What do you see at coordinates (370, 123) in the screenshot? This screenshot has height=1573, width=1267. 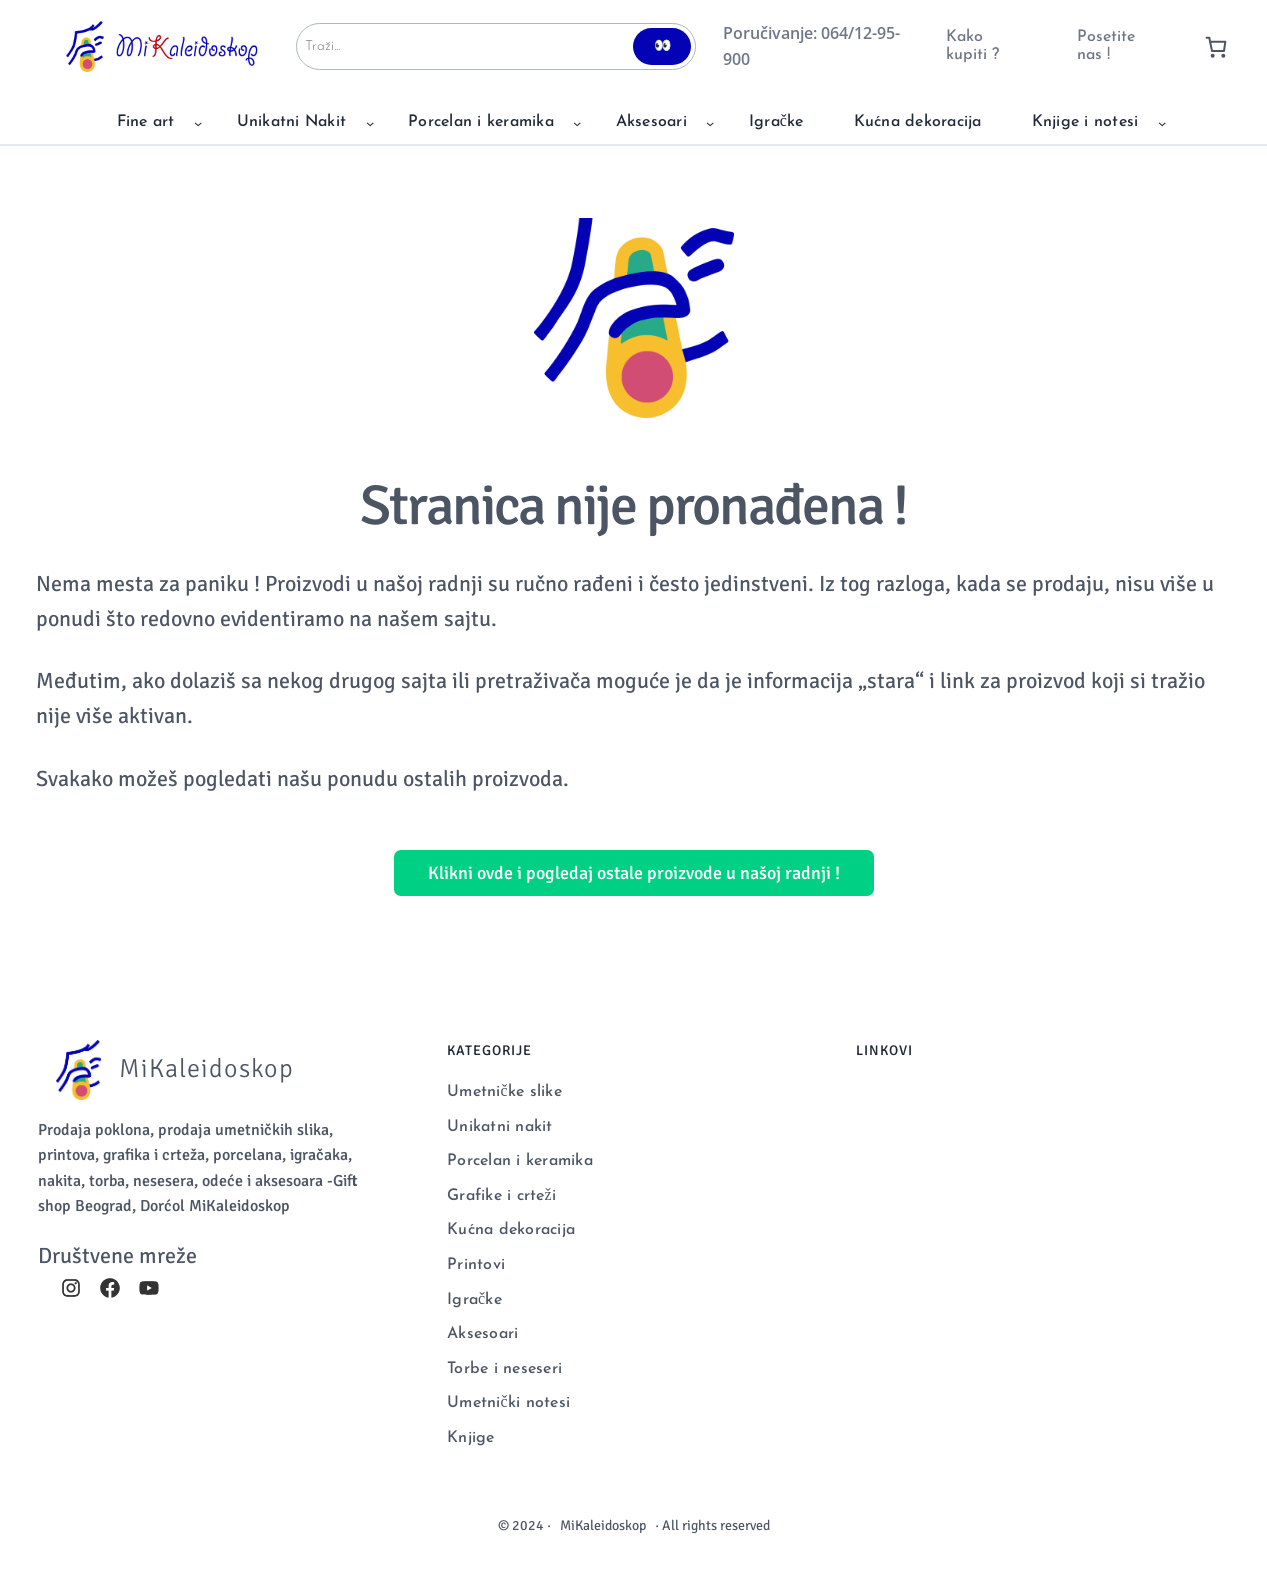 I see `[Unikatni Nakit podizbornik]` at bounding box center [370, 123].